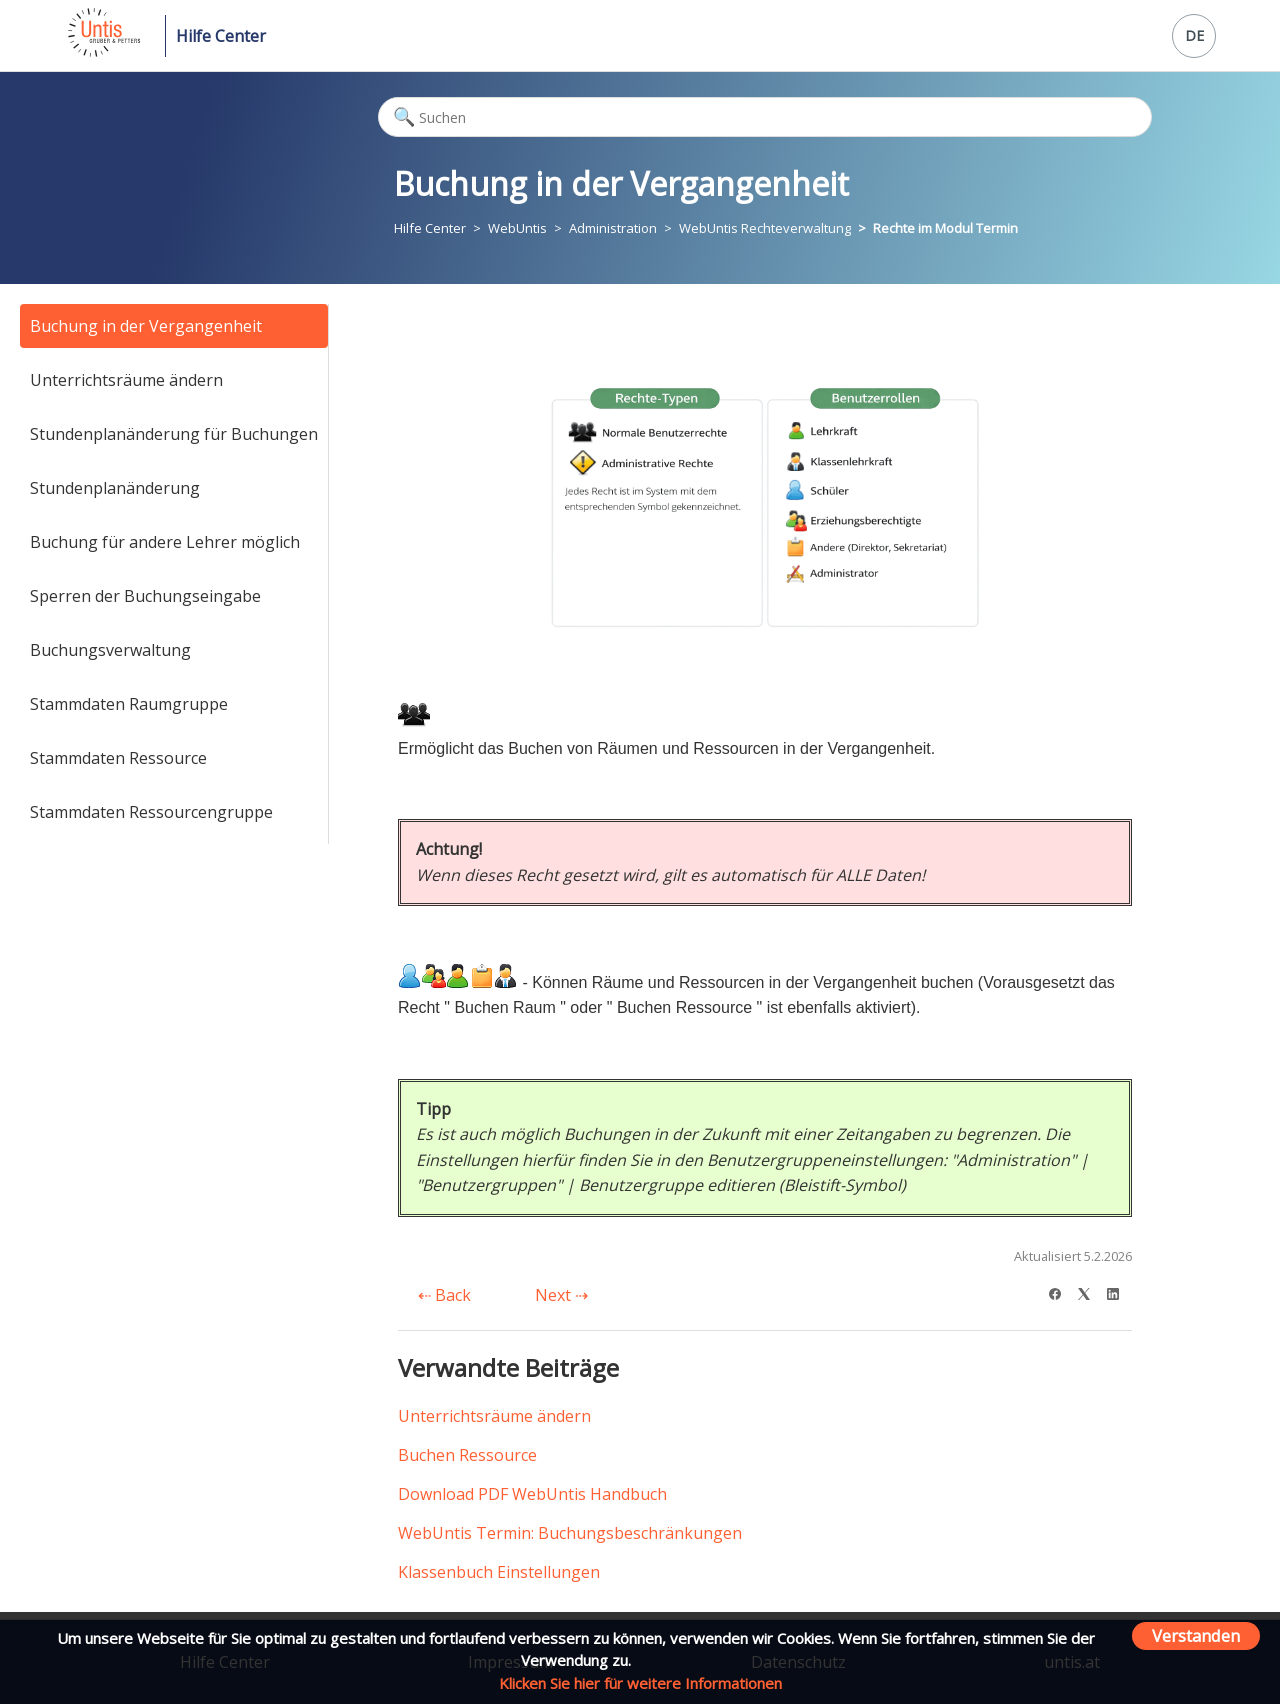 The height and width of the screenshot is (1704, 1280). I want to click on Hilfe Center, so click(221, 36).